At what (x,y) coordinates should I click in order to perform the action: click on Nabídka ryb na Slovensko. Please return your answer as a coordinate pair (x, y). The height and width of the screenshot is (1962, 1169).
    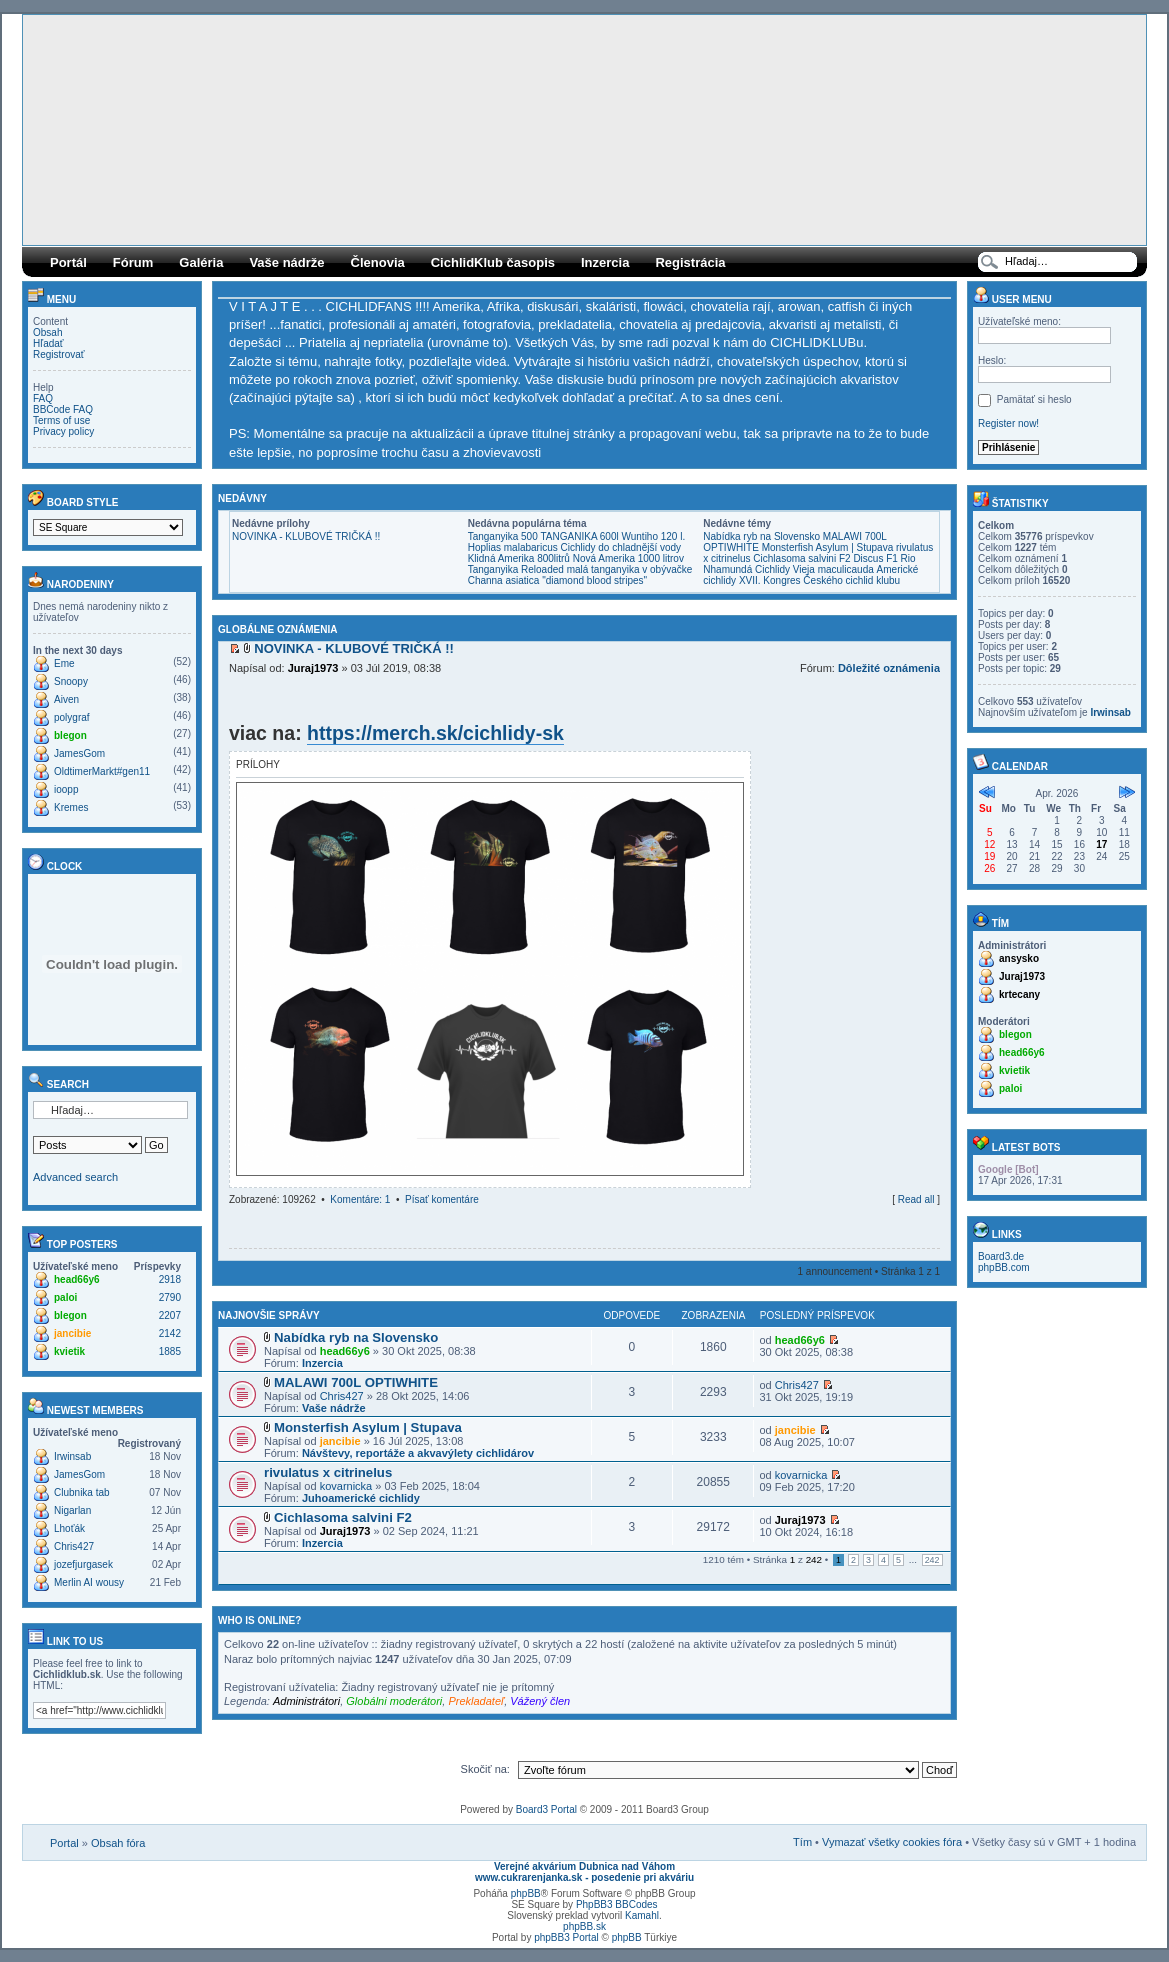
    Looking at the image, I should click on (761, 536).